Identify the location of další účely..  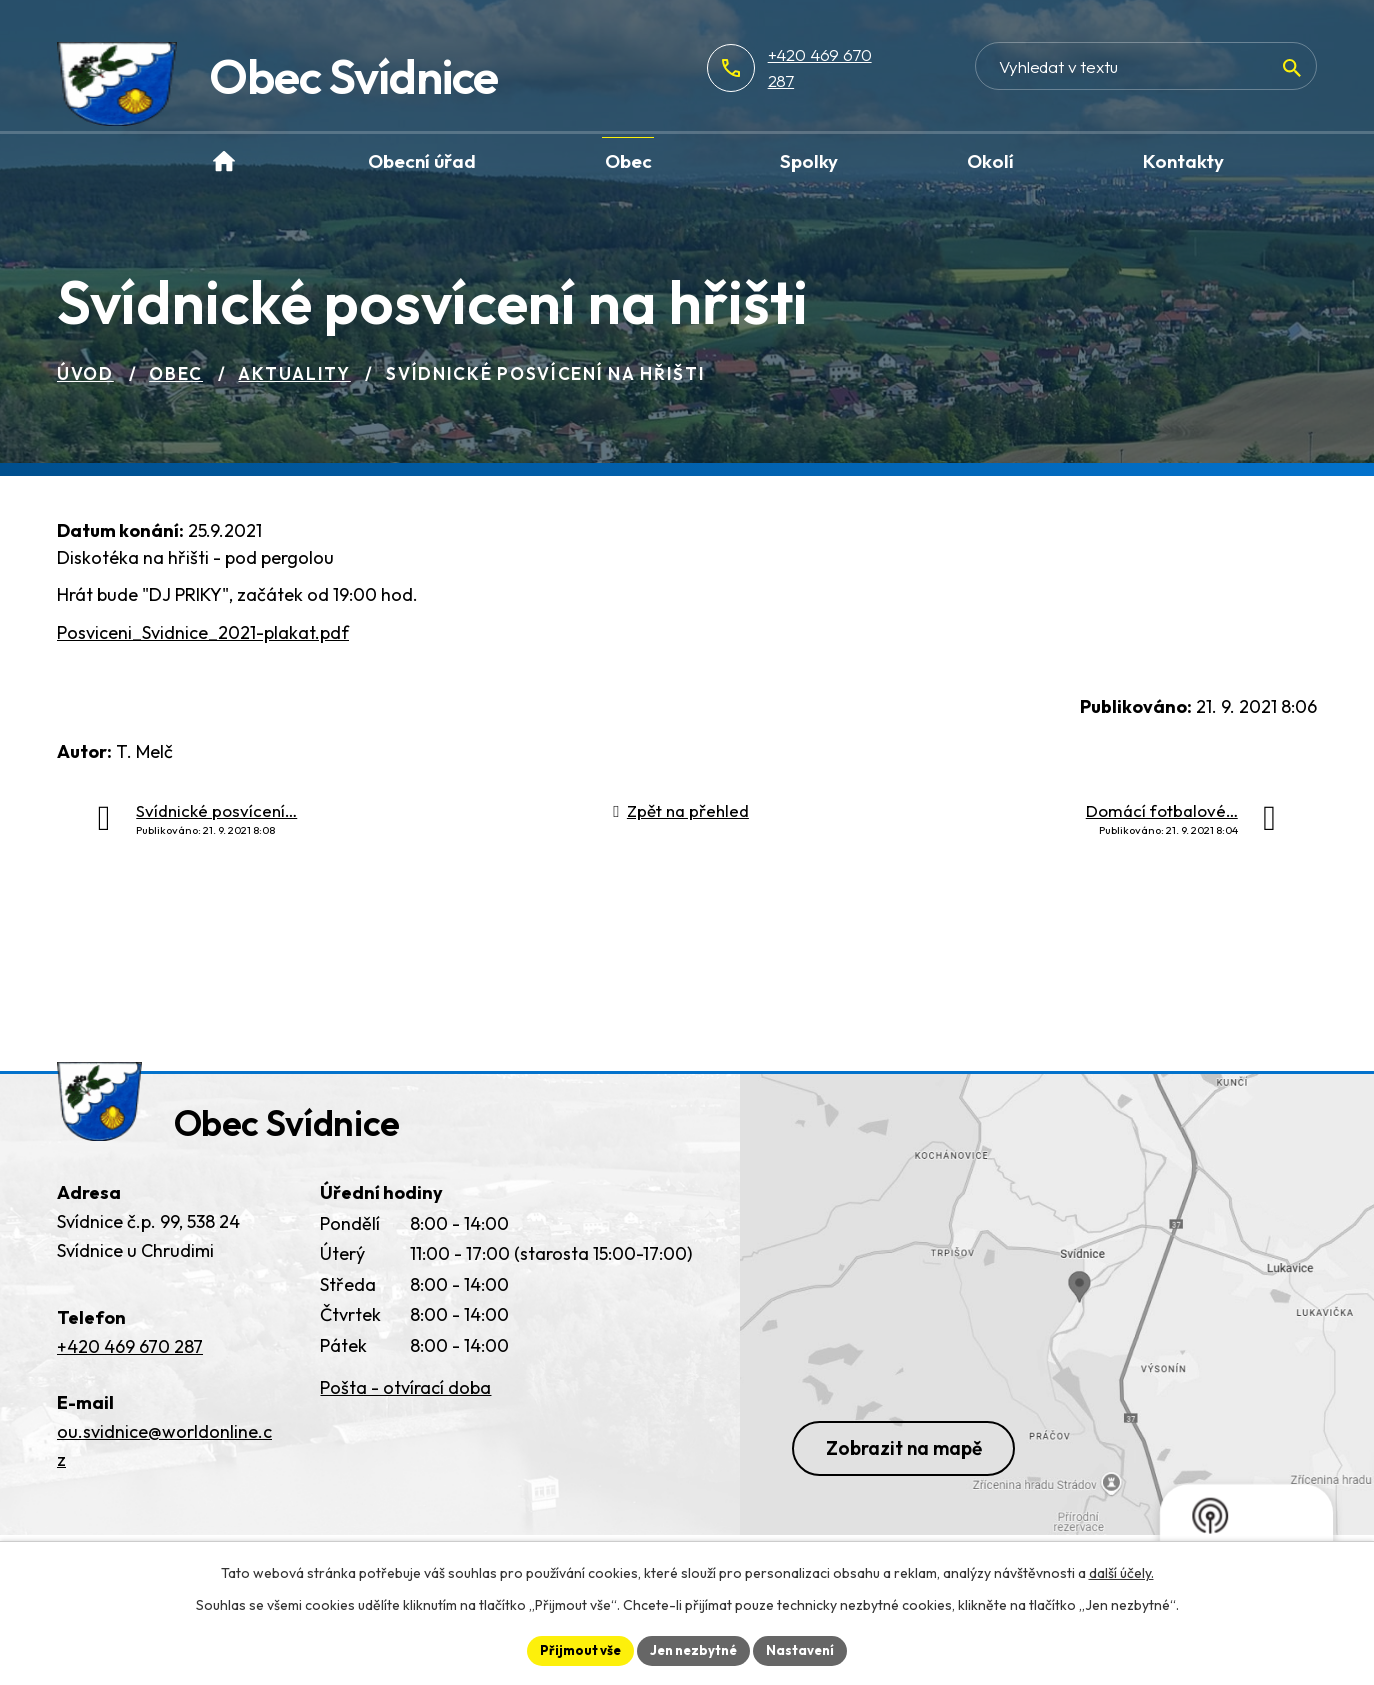
(1121, 1571).